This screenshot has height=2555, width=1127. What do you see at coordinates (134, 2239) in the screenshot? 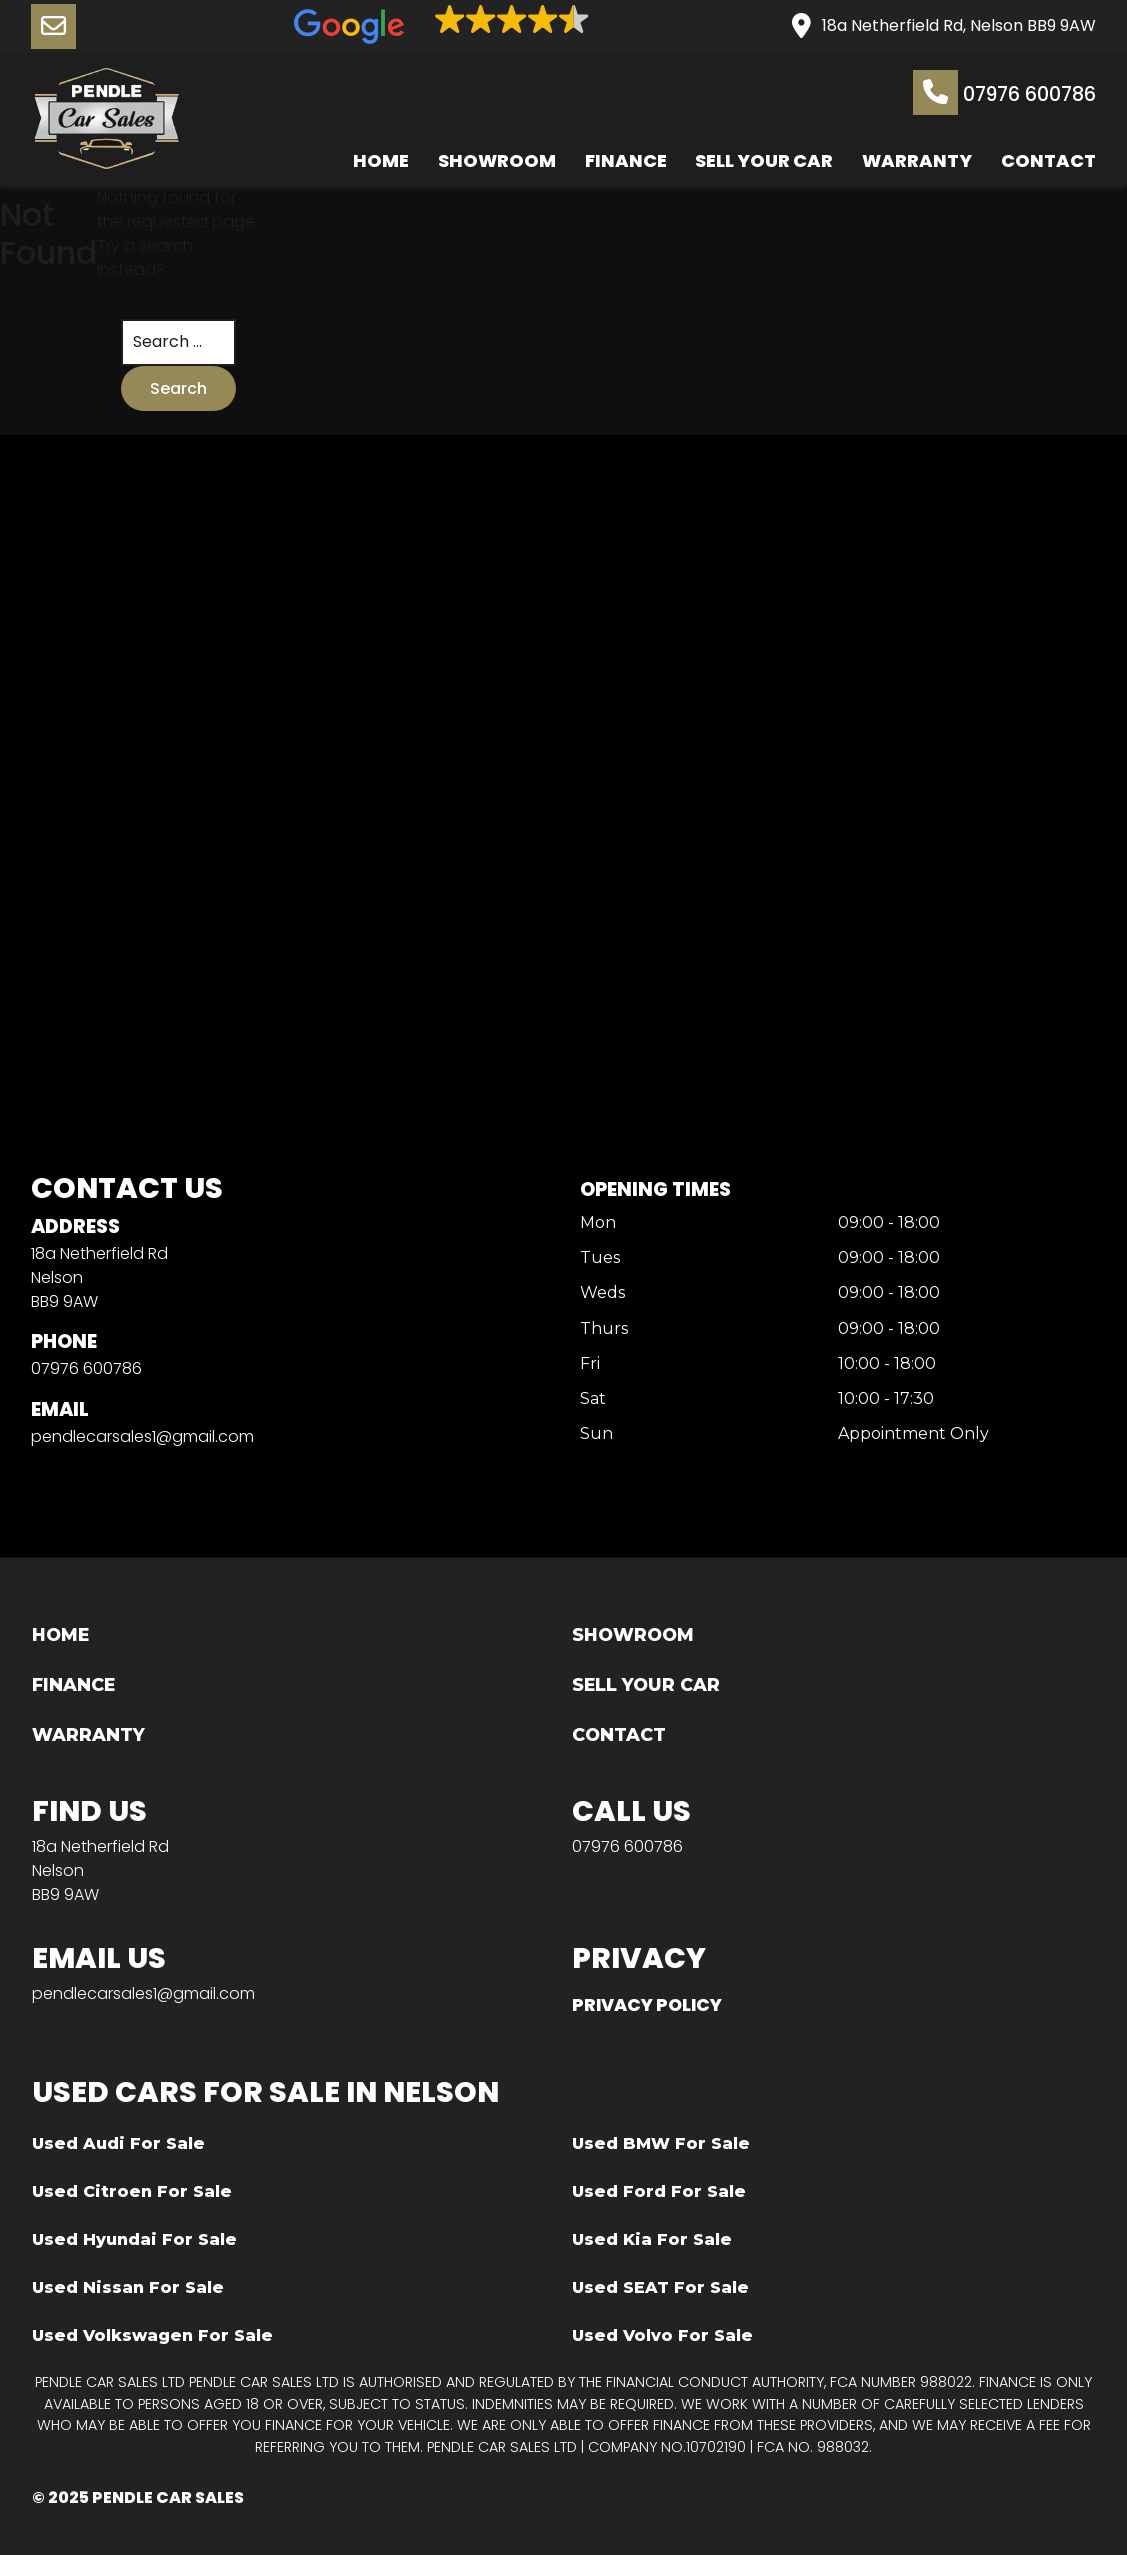
I see `Used Hyundai For Sale` at bounding box center [134, 2239].